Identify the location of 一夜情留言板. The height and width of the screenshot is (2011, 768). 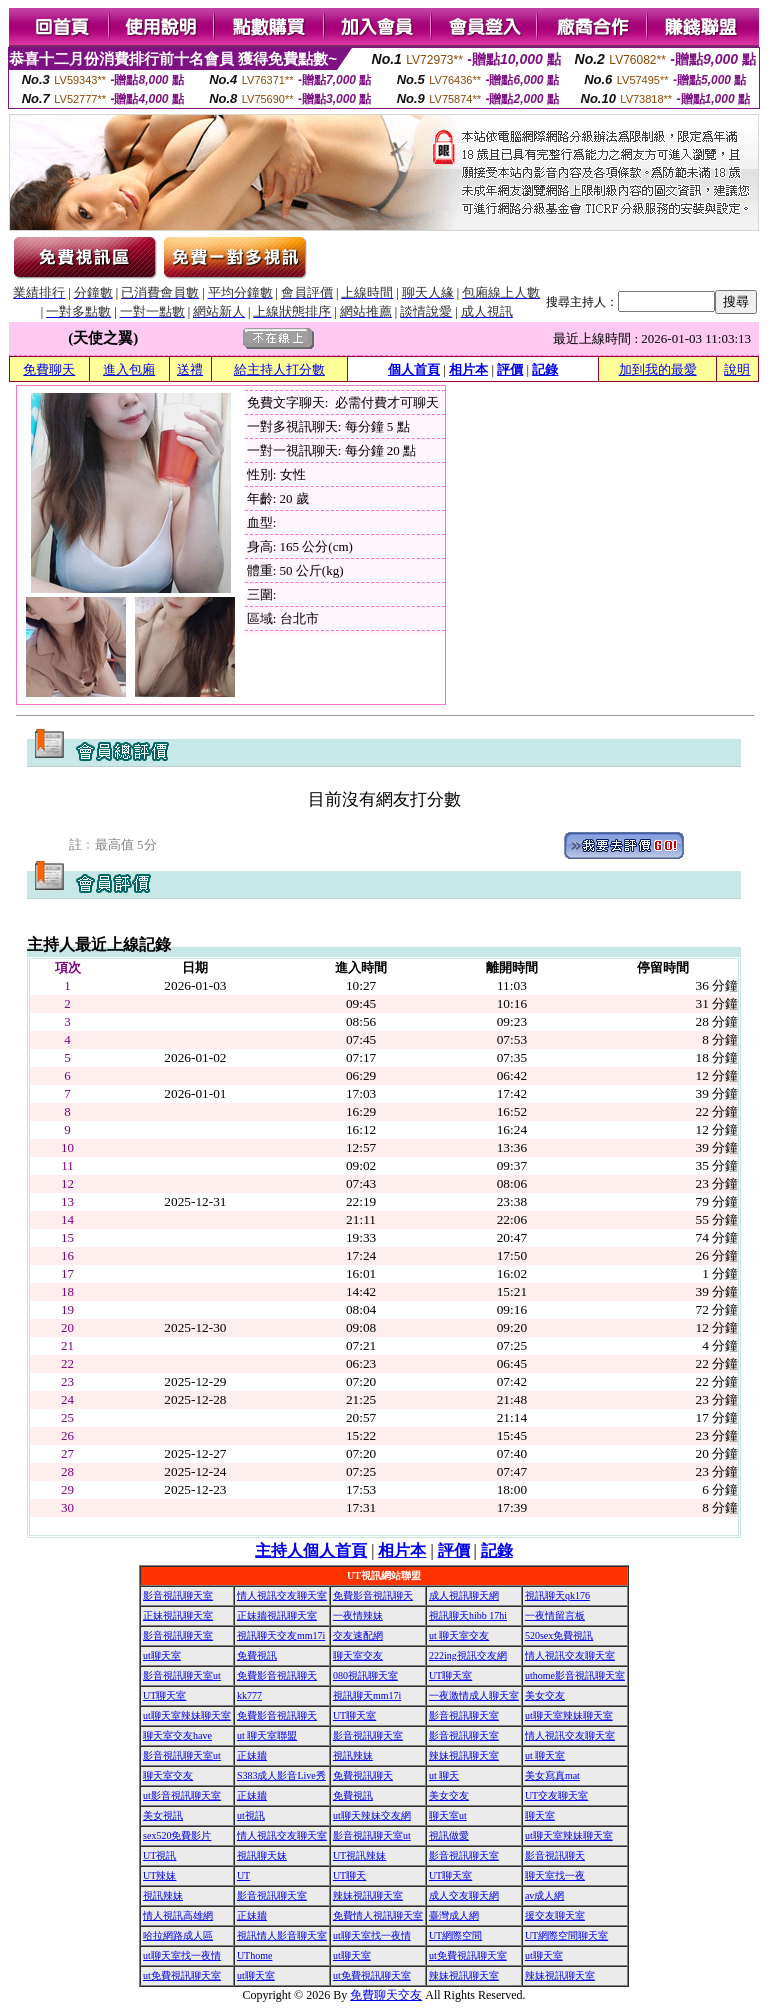
(555, 1615).